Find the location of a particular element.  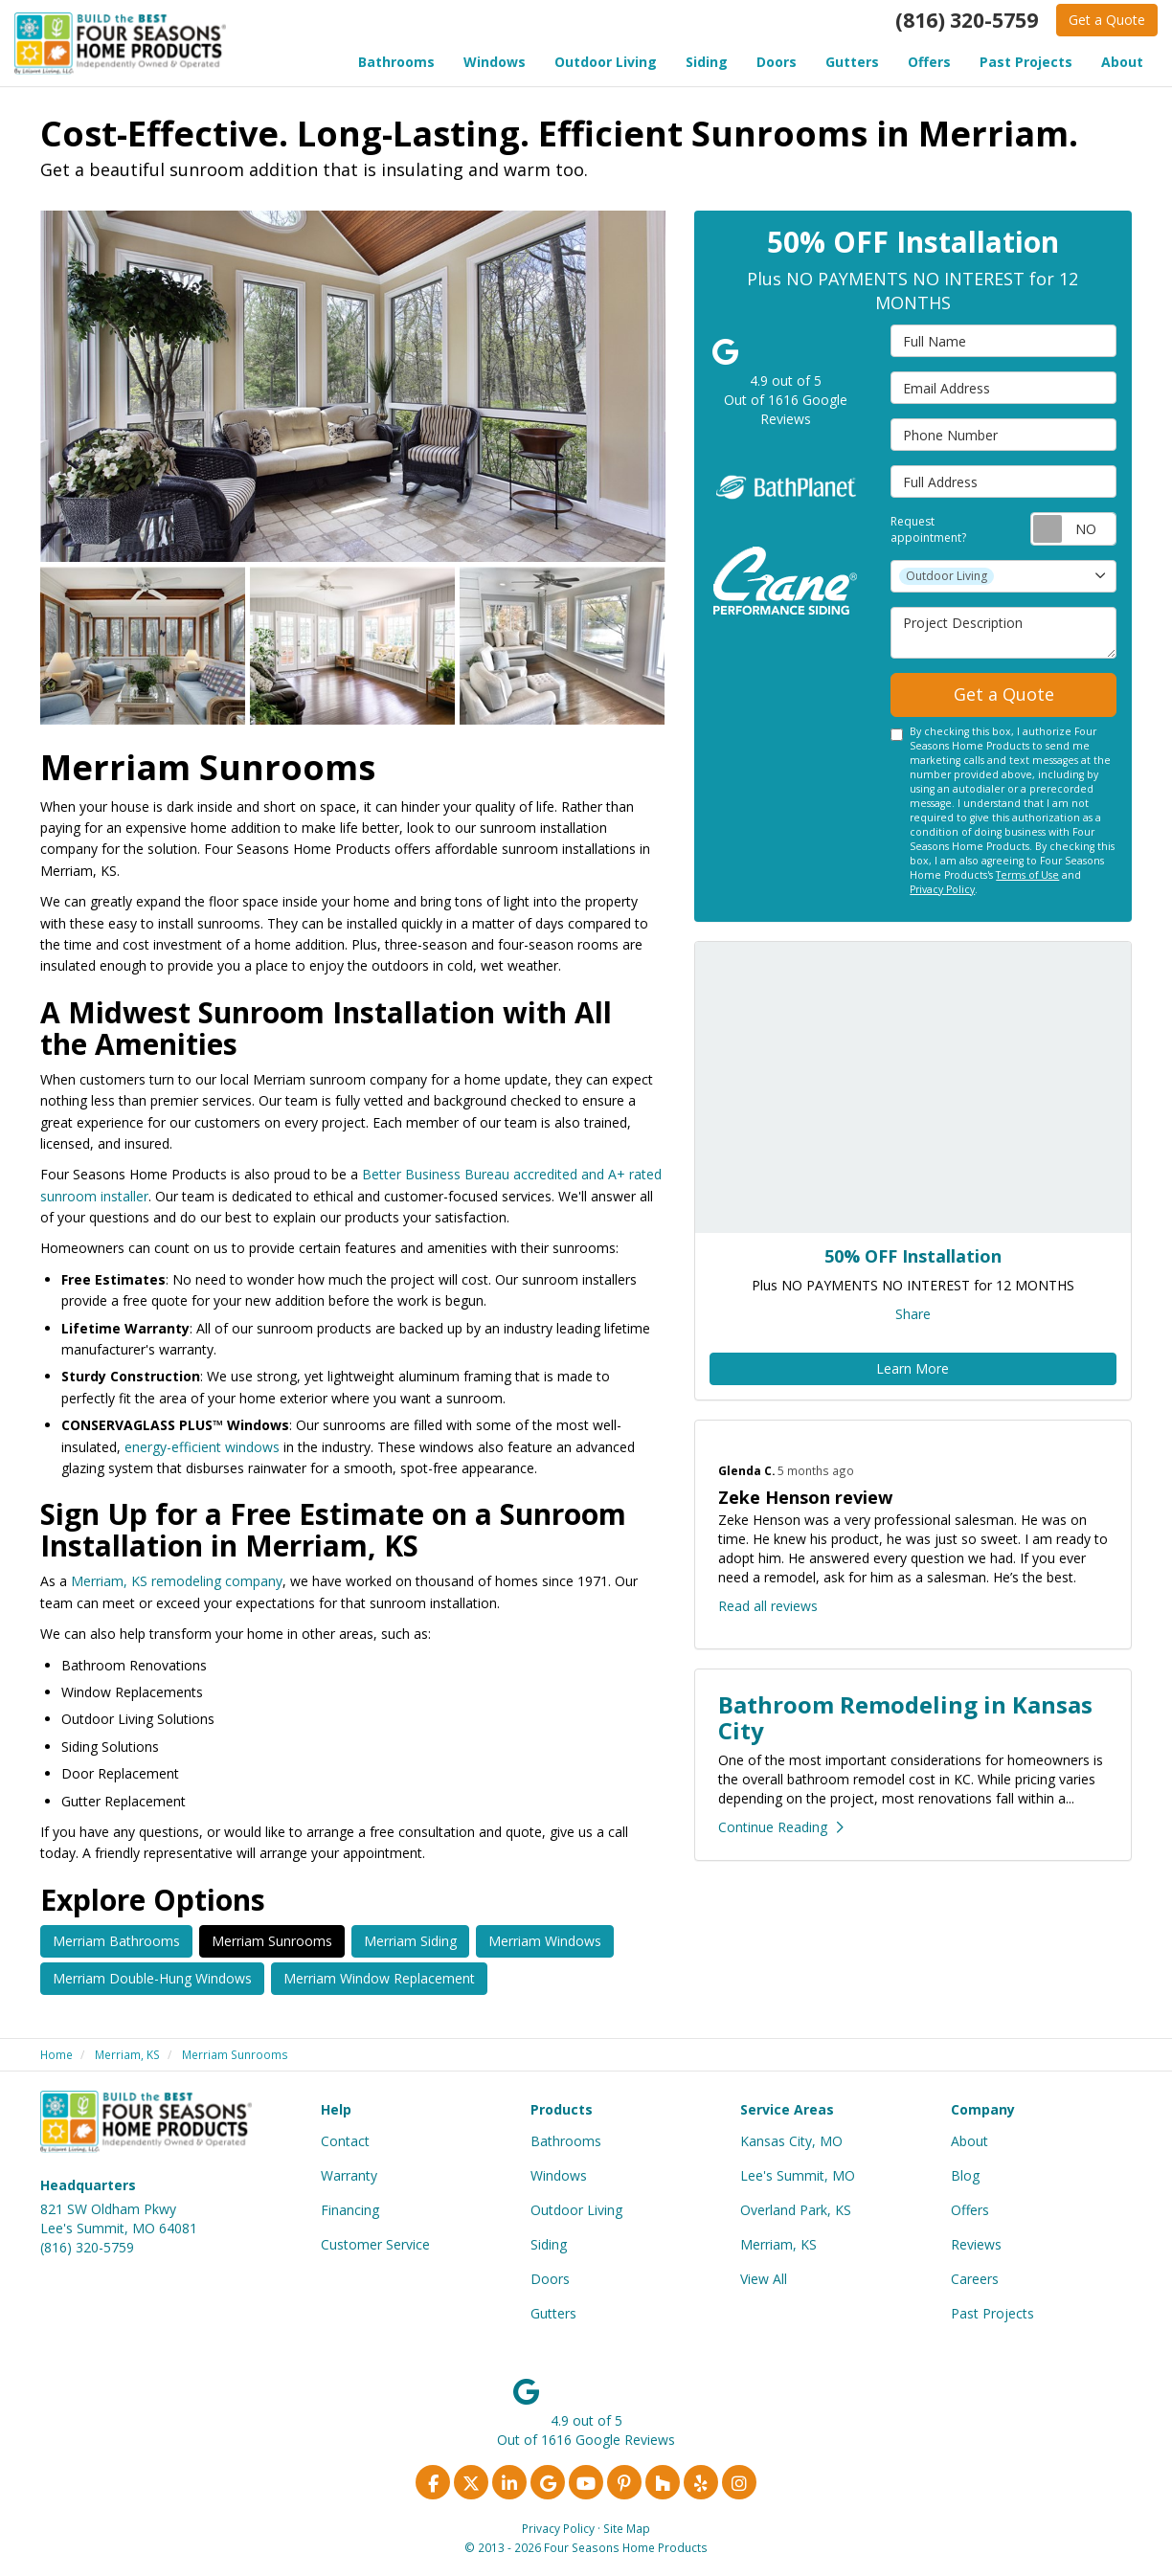

Merriam Sunrooms is located at coordinates (272, 1941).